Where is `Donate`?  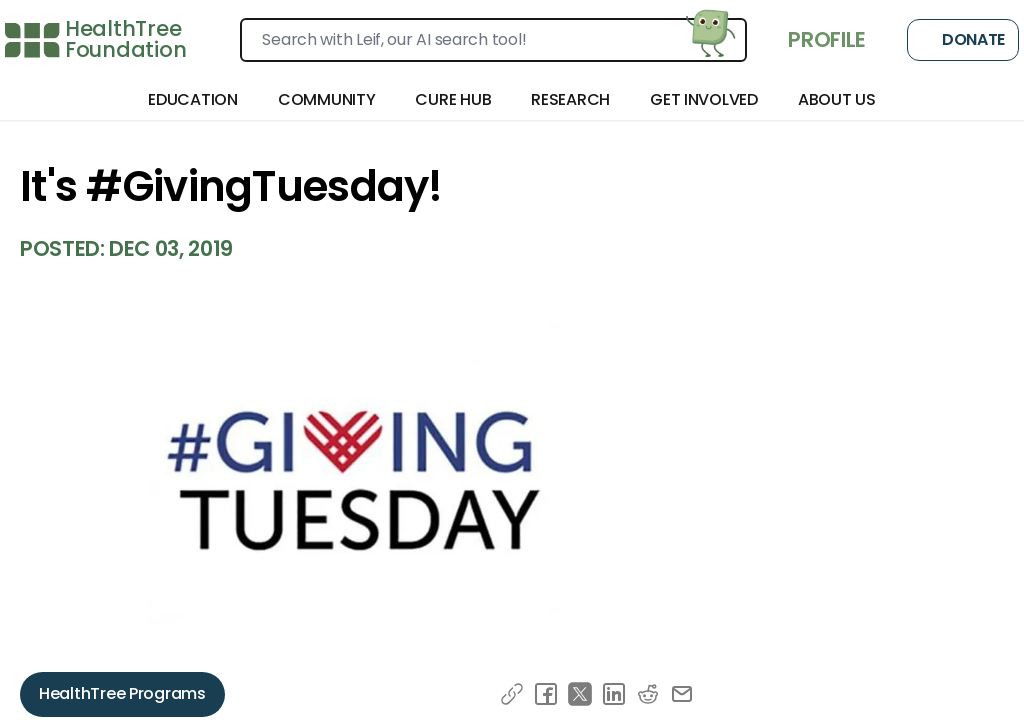
Donate is located at coordinates (963, 40).